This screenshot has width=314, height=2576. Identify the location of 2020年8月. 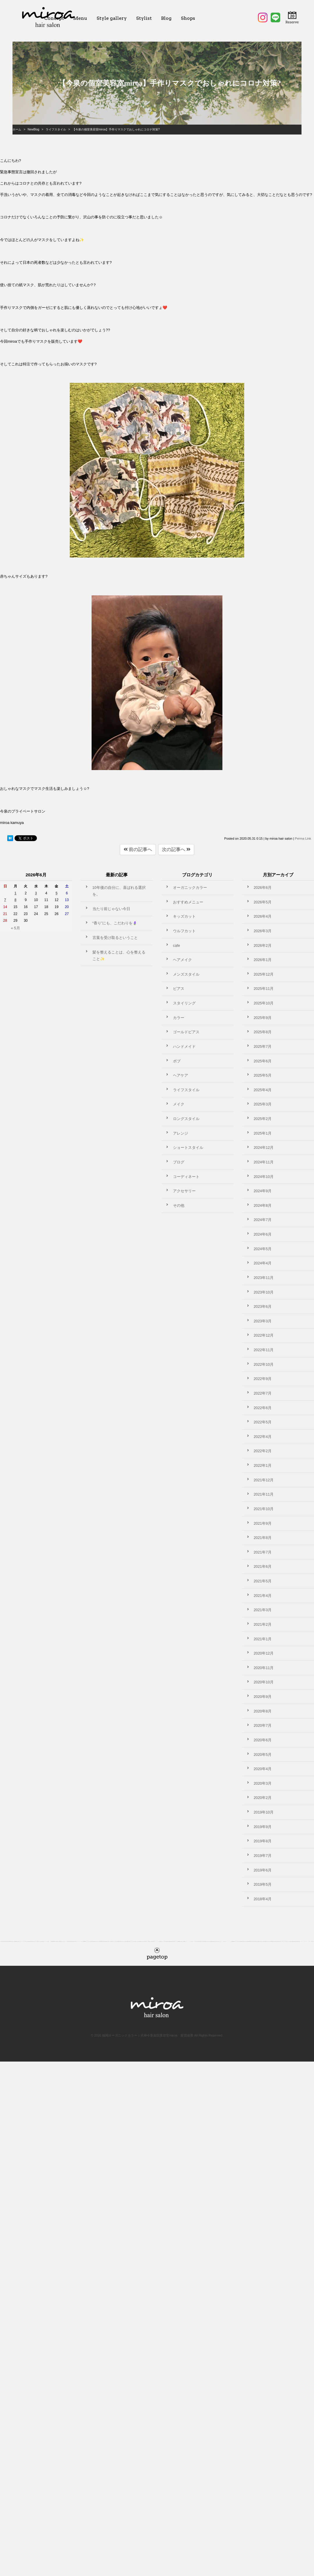
(263, 1711).